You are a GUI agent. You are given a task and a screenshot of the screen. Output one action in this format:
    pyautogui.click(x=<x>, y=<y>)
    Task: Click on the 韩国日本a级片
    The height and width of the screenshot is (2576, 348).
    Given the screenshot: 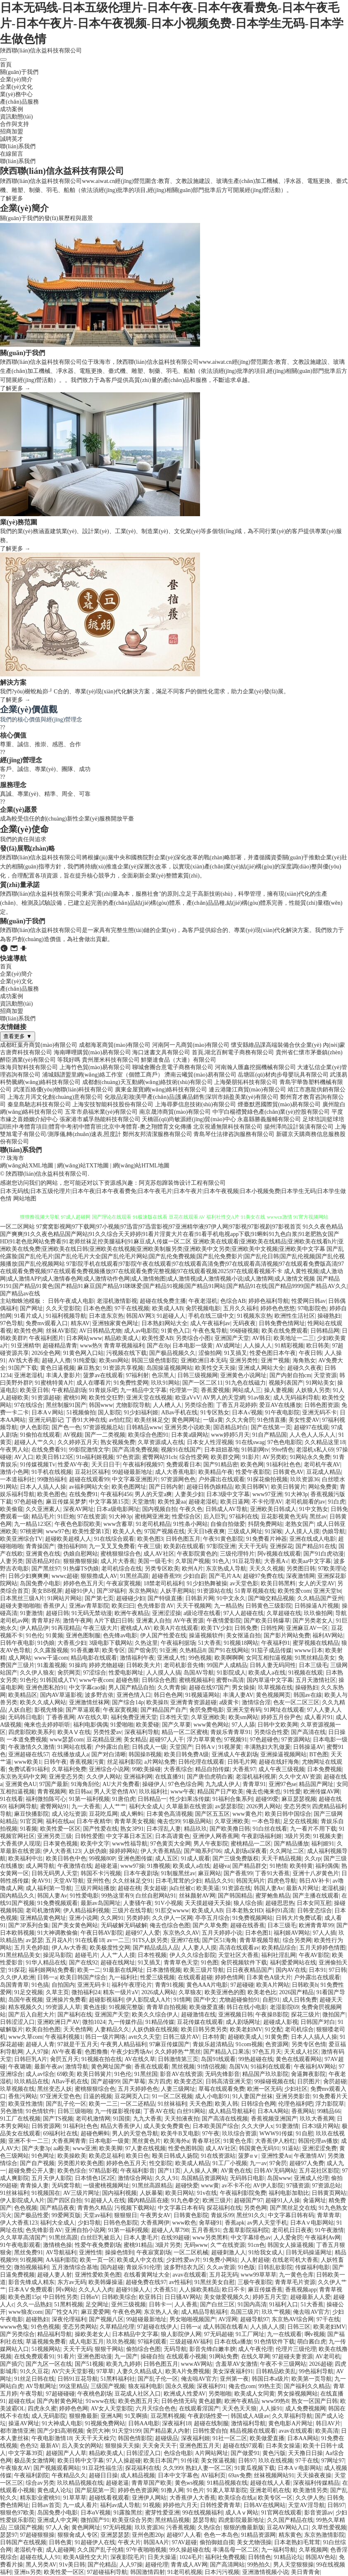 What is the action you would take?
    pyautogui.click(x=270, y=2379)
    